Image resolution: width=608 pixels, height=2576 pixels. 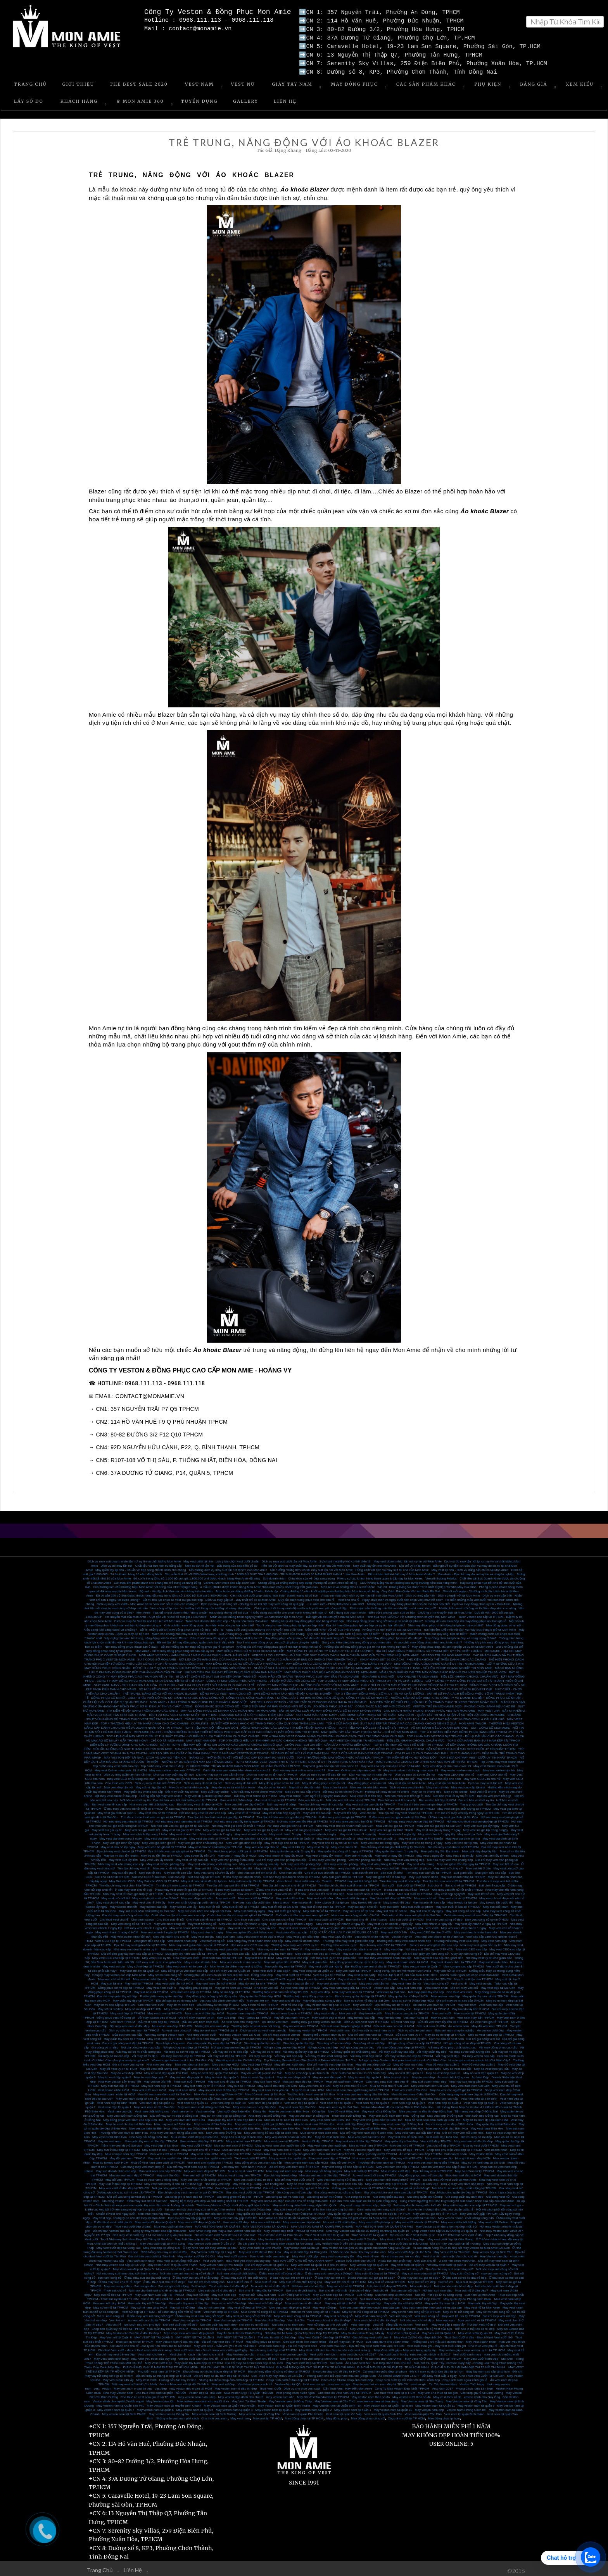 I want to click on May veston nam tại quận 5, so click(x=194, y=2407).